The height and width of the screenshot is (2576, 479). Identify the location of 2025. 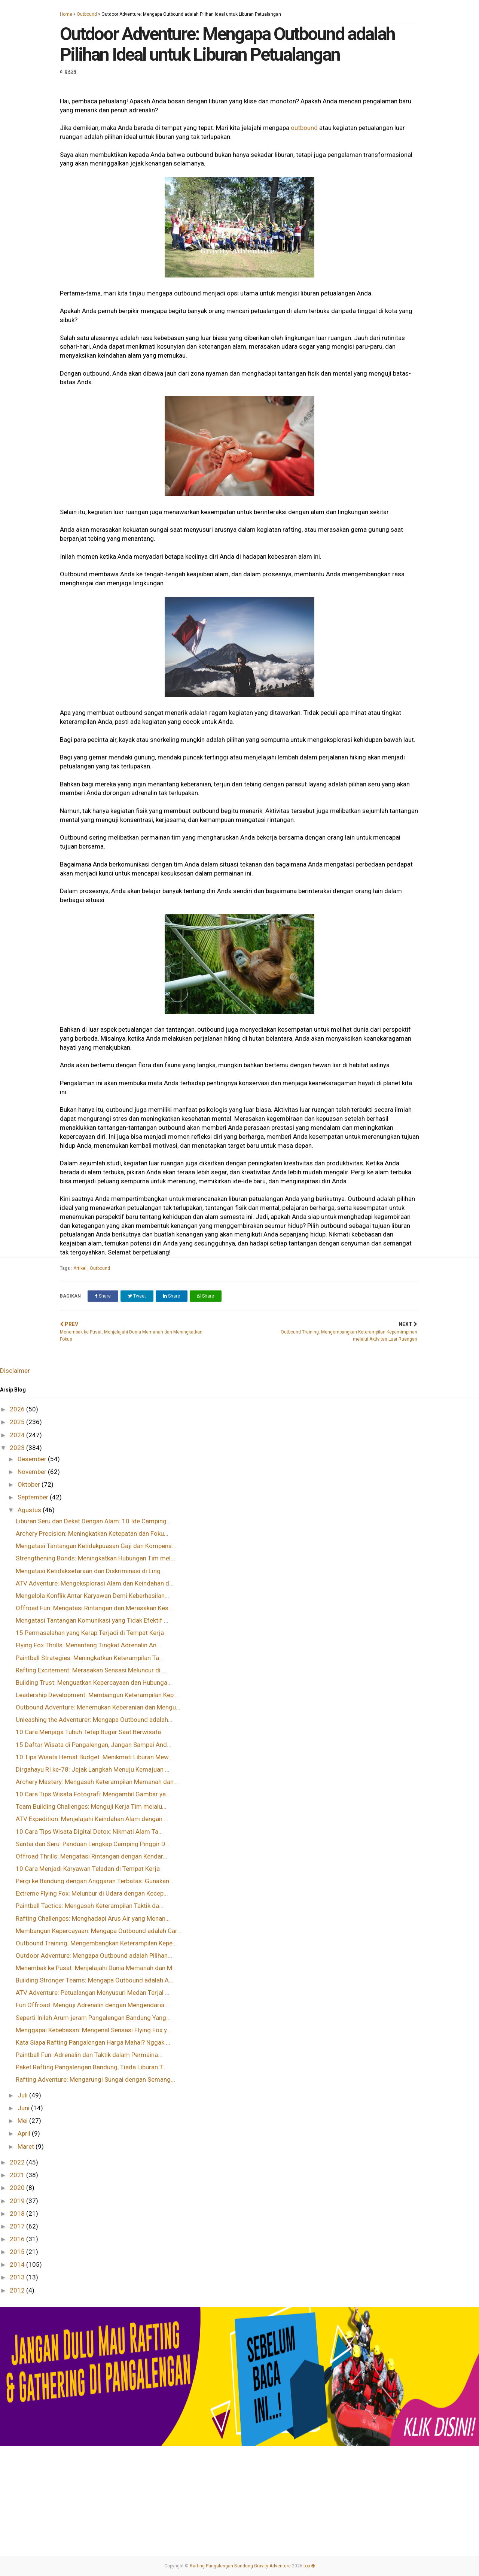
(18, 1422).